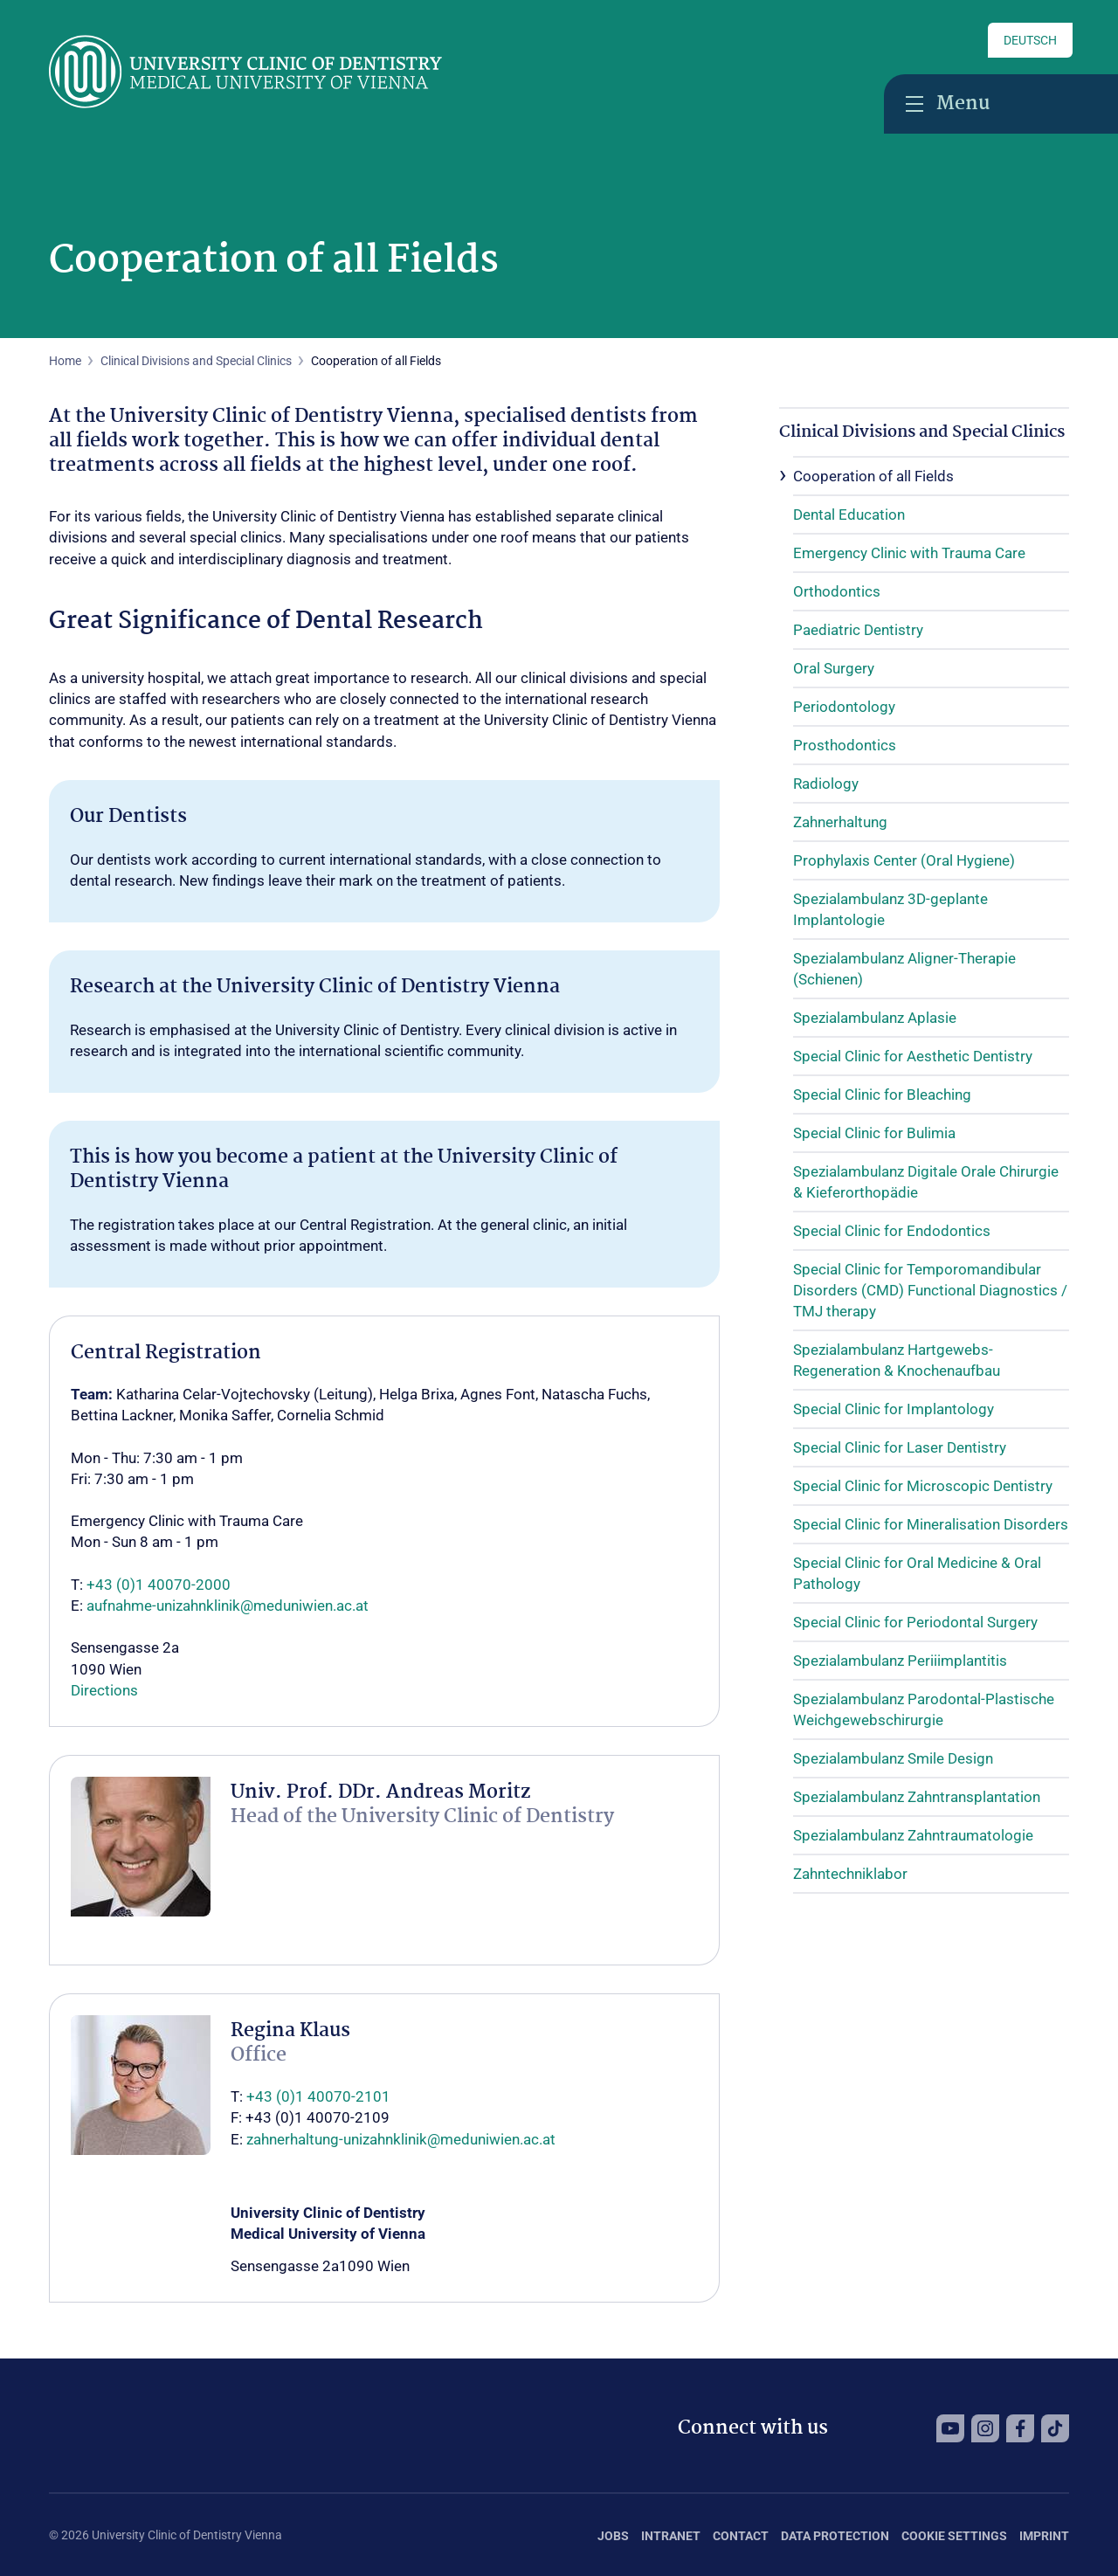 Image resolution: width=1118 pixels, height=2576 pixels. I want to click on Data Protection, so click(835, 2536).